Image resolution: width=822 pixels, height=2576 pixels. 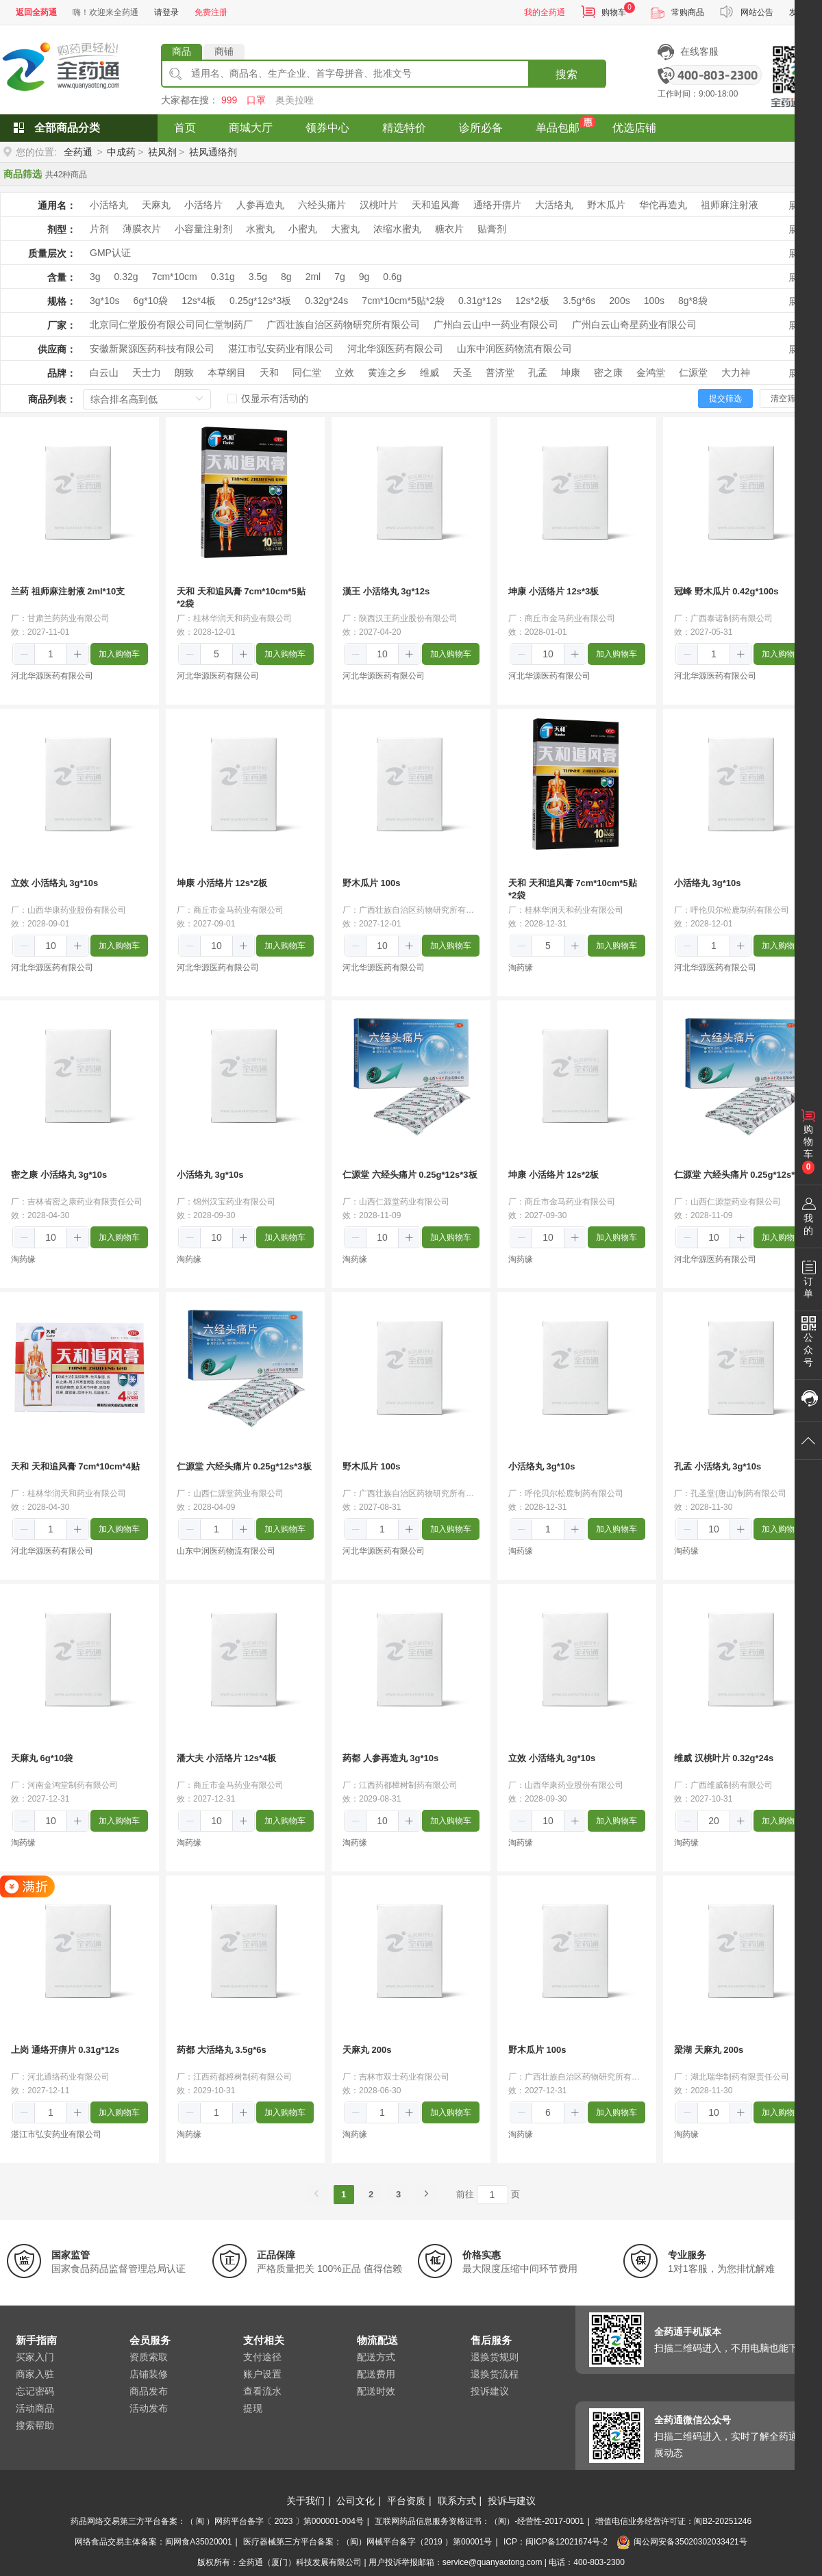 I want to click on 商品发布, so click(x=148, y=2391).